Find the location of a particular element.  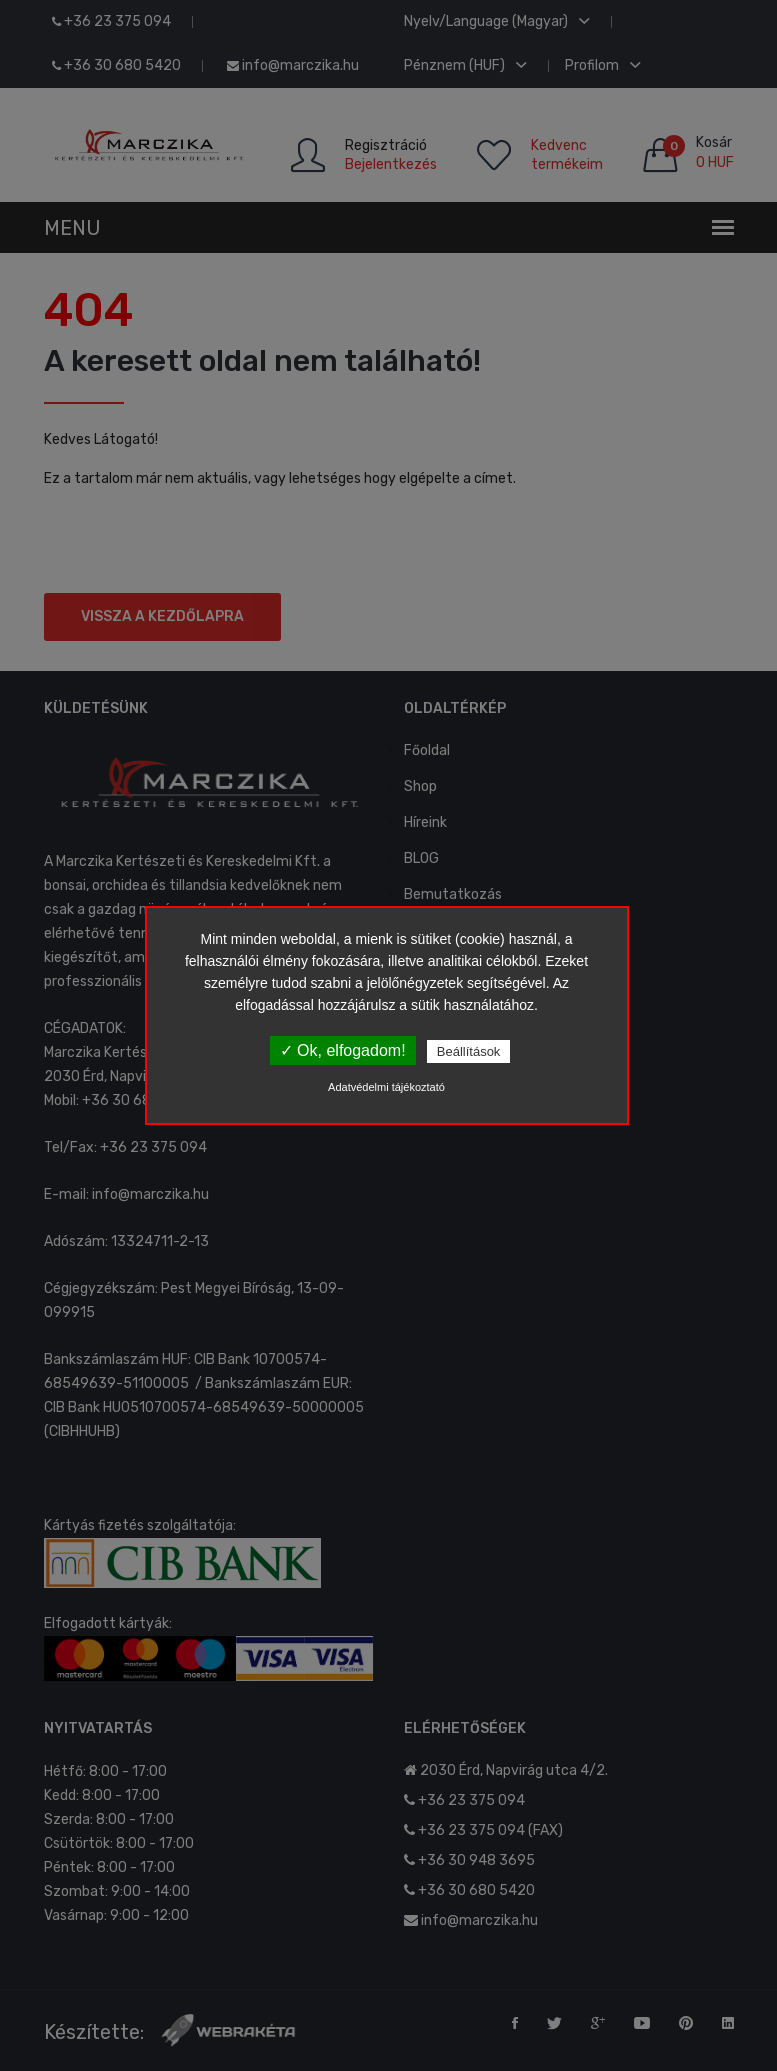

✓ Ok, elfogadom! is located at coordinates (343, 1050).